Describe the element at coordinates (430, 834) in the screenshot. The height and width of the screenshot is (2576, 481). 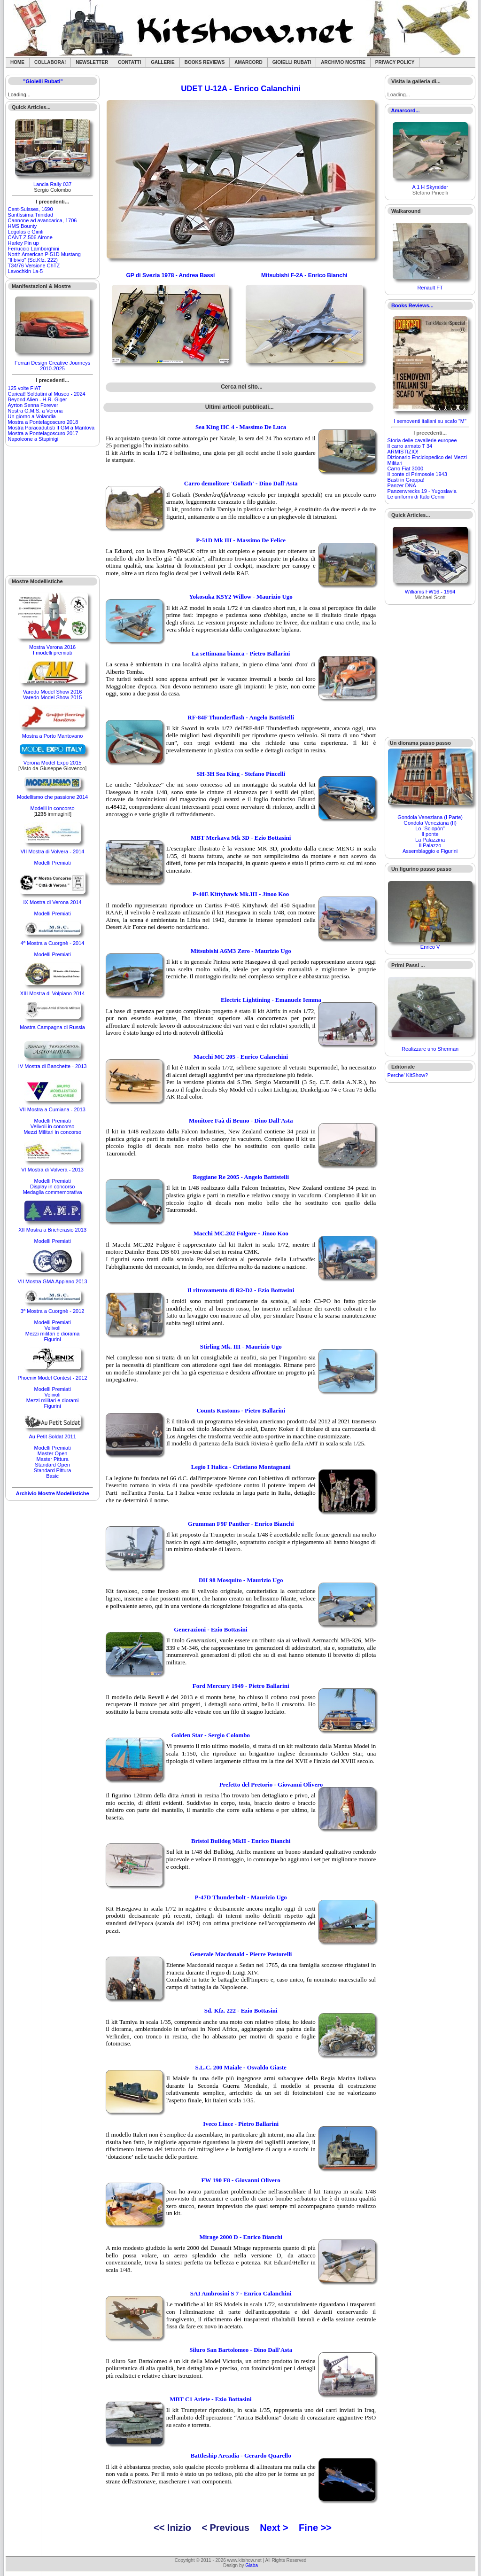
I see `Il ponte` at that location.